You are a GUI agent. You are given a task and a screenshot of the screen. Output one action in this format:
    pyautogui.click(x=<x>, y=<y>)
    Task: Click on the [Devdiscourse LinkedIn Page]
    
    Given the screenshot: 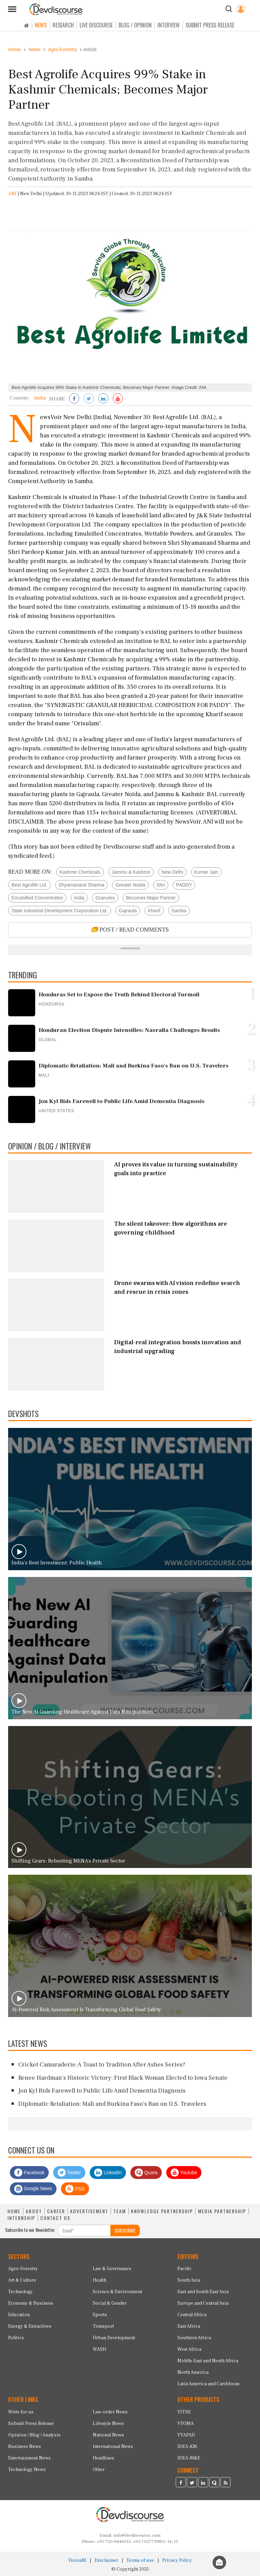 What is the action you would take?
    pyautogui.click(x=203, y=2483)
    